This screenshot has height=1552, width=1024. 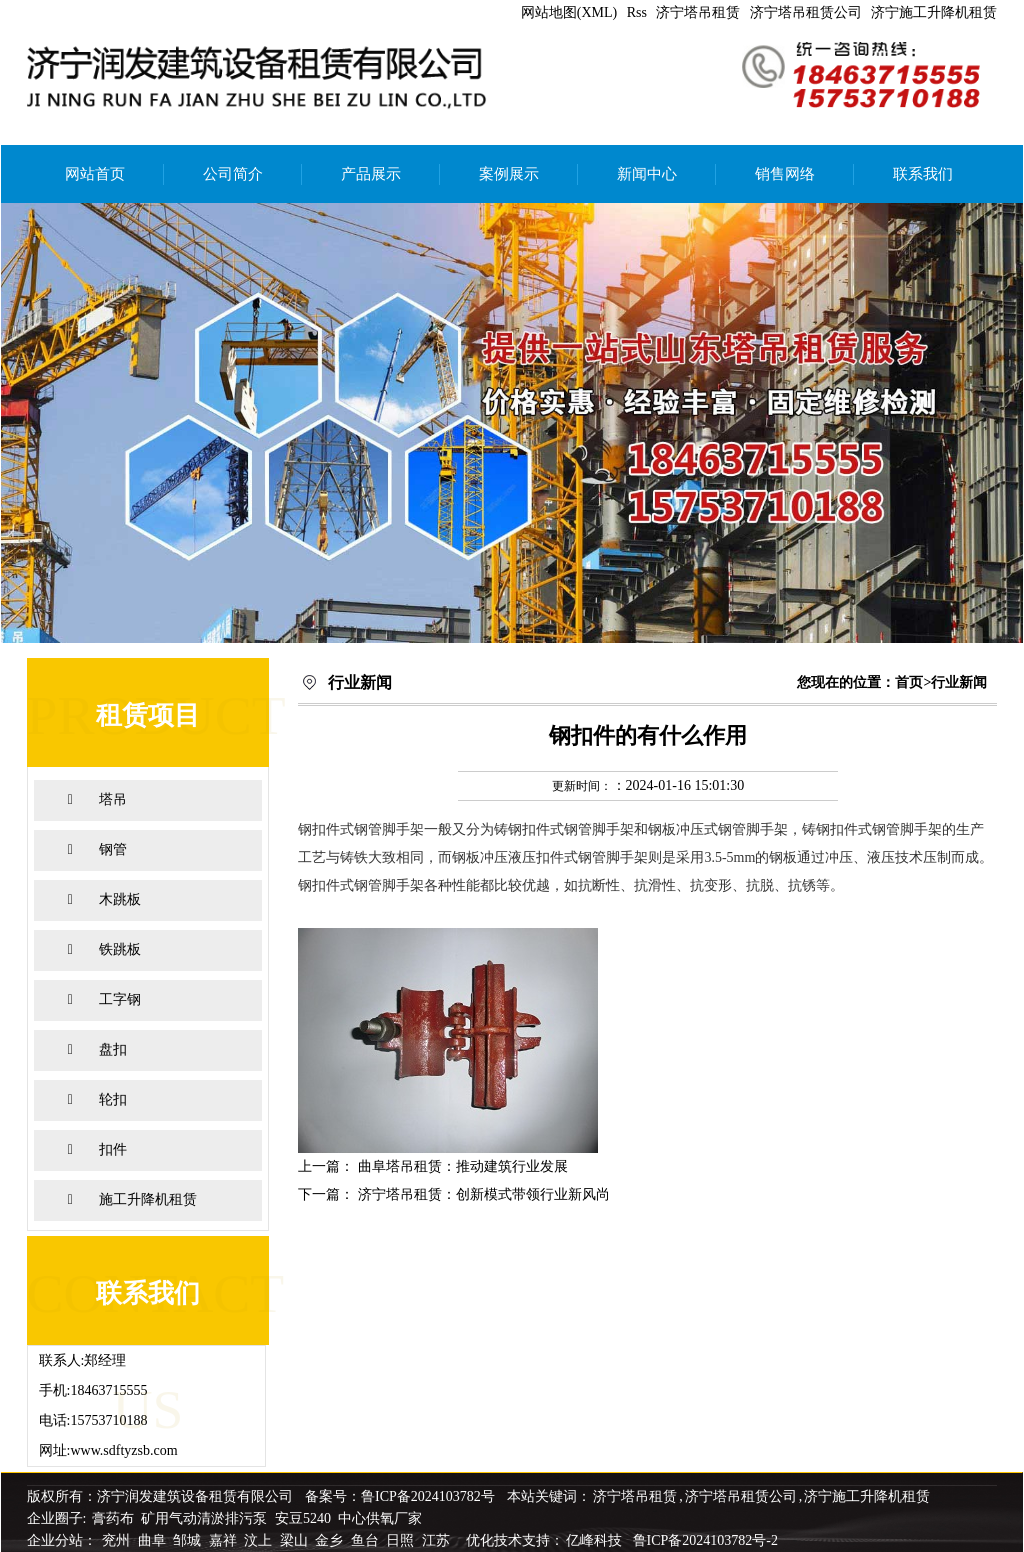 I want to click on 济宁塔吊租赁, so click(x=698, y=12).